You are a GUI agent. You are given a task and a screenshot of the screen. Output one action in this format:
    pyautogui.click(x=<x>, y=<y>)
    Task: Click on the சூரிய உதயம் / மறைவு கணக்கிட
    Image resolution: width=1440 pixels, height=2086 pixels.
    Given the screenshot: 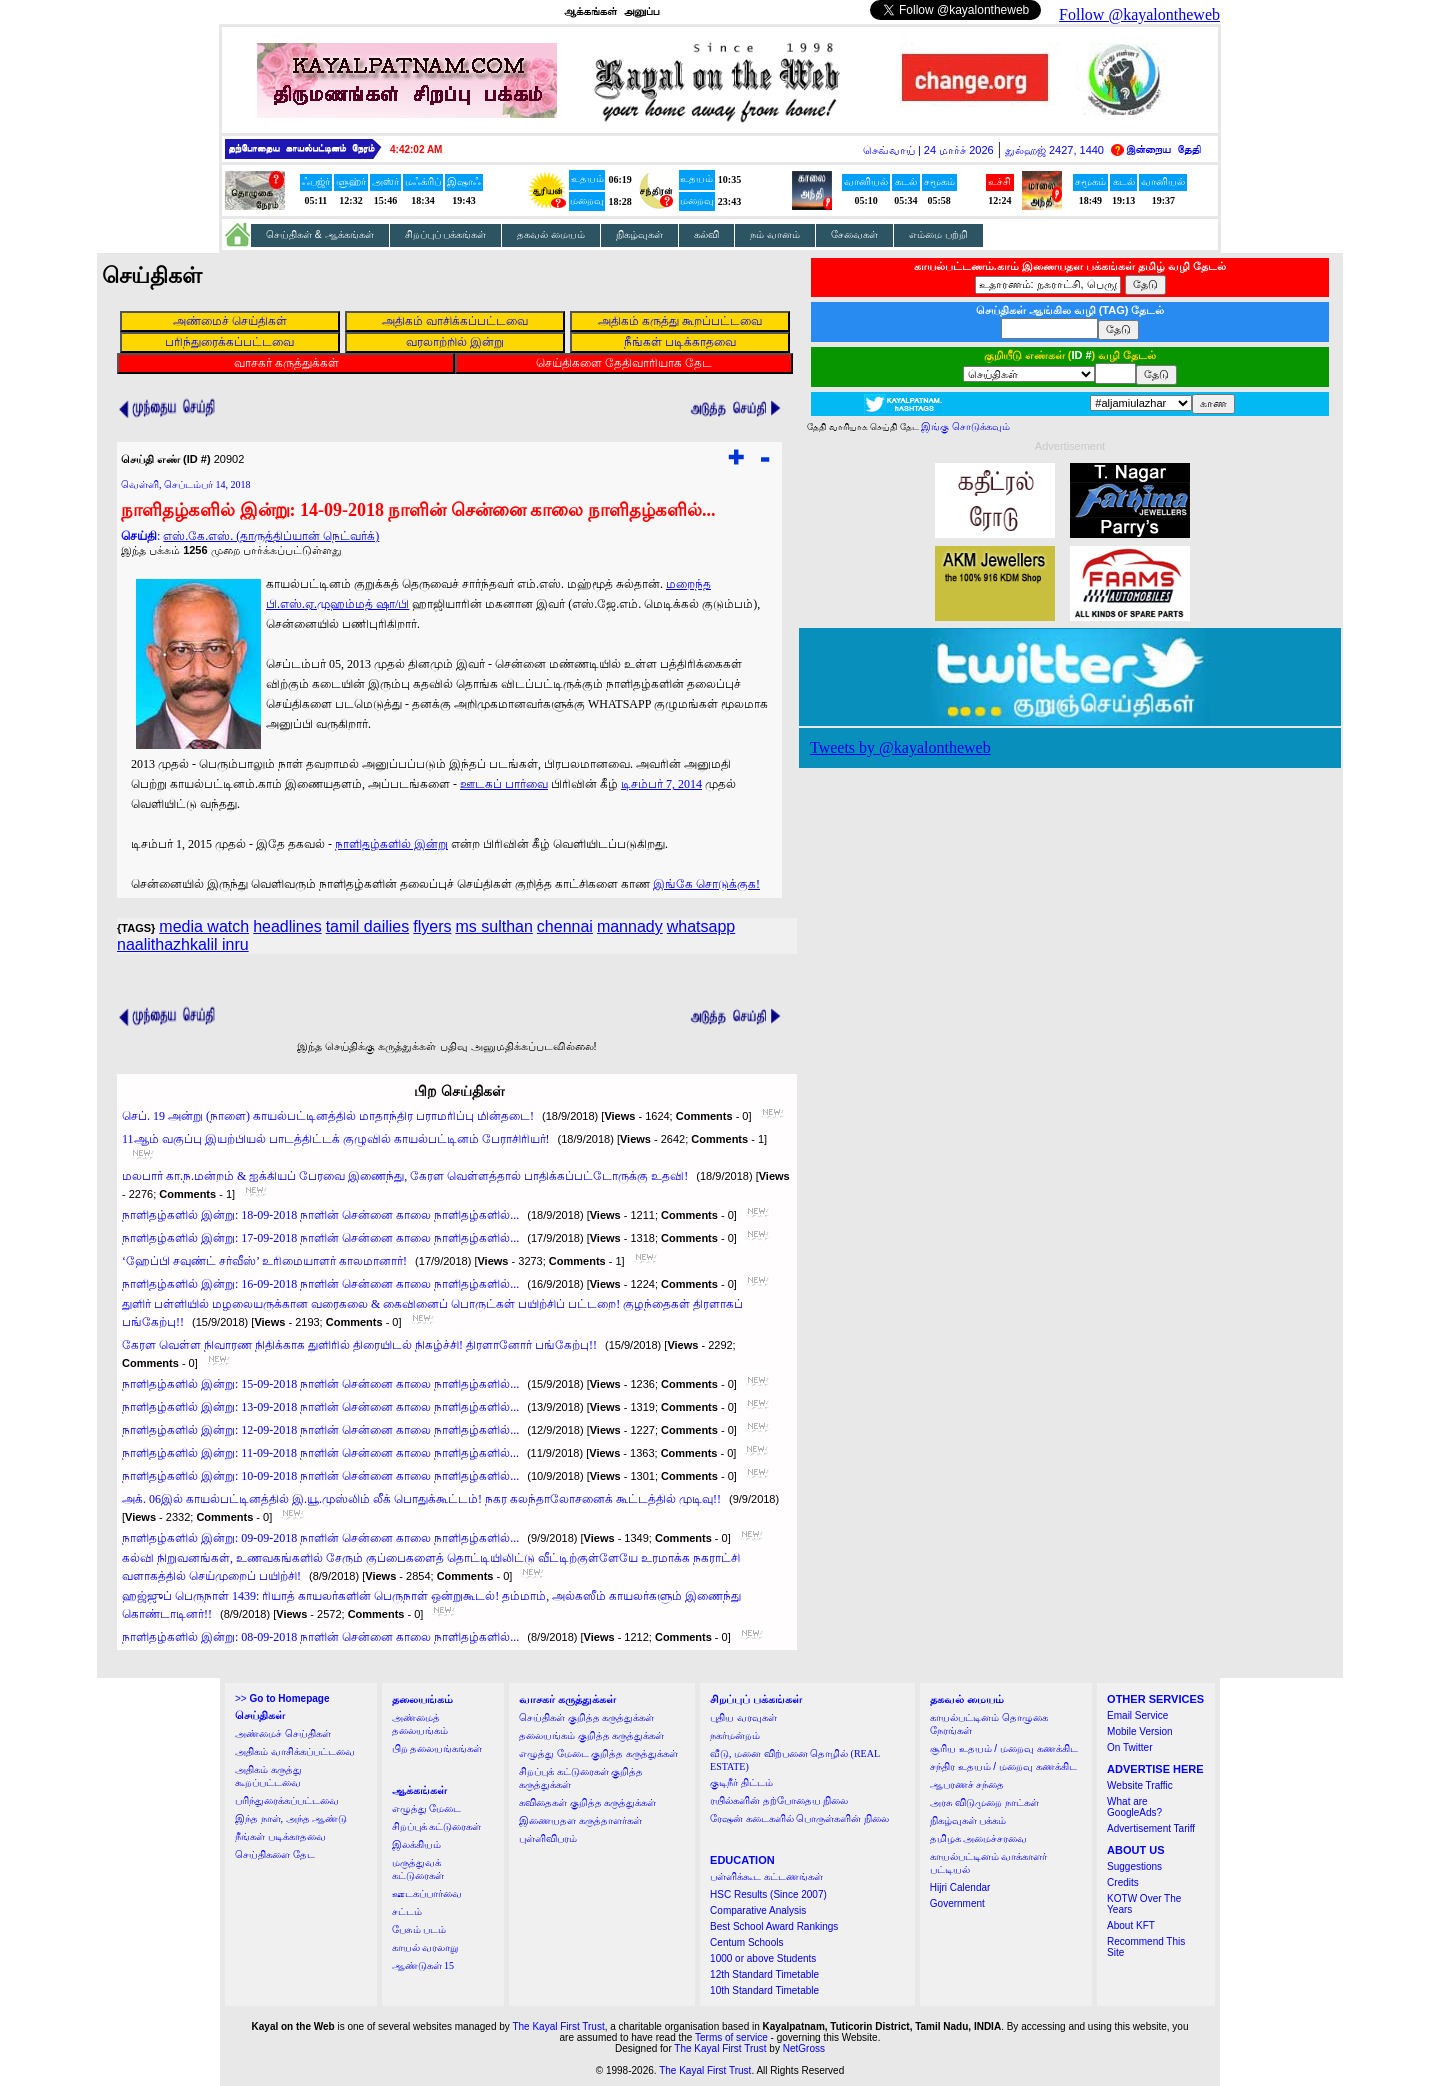 What is the action you would take?
    pyautogui.click(x=1004, y=1748)
    